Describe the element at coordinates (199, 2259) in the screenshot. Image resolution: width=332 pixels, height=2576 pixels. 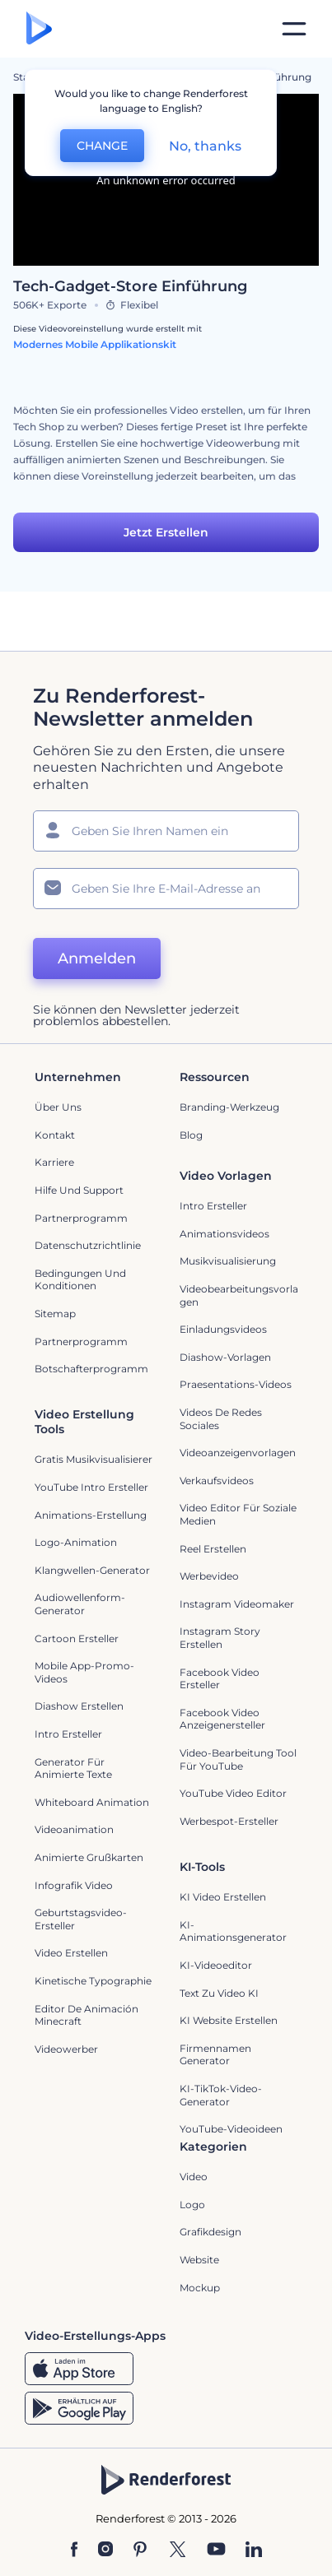
I see `Website` at that location.